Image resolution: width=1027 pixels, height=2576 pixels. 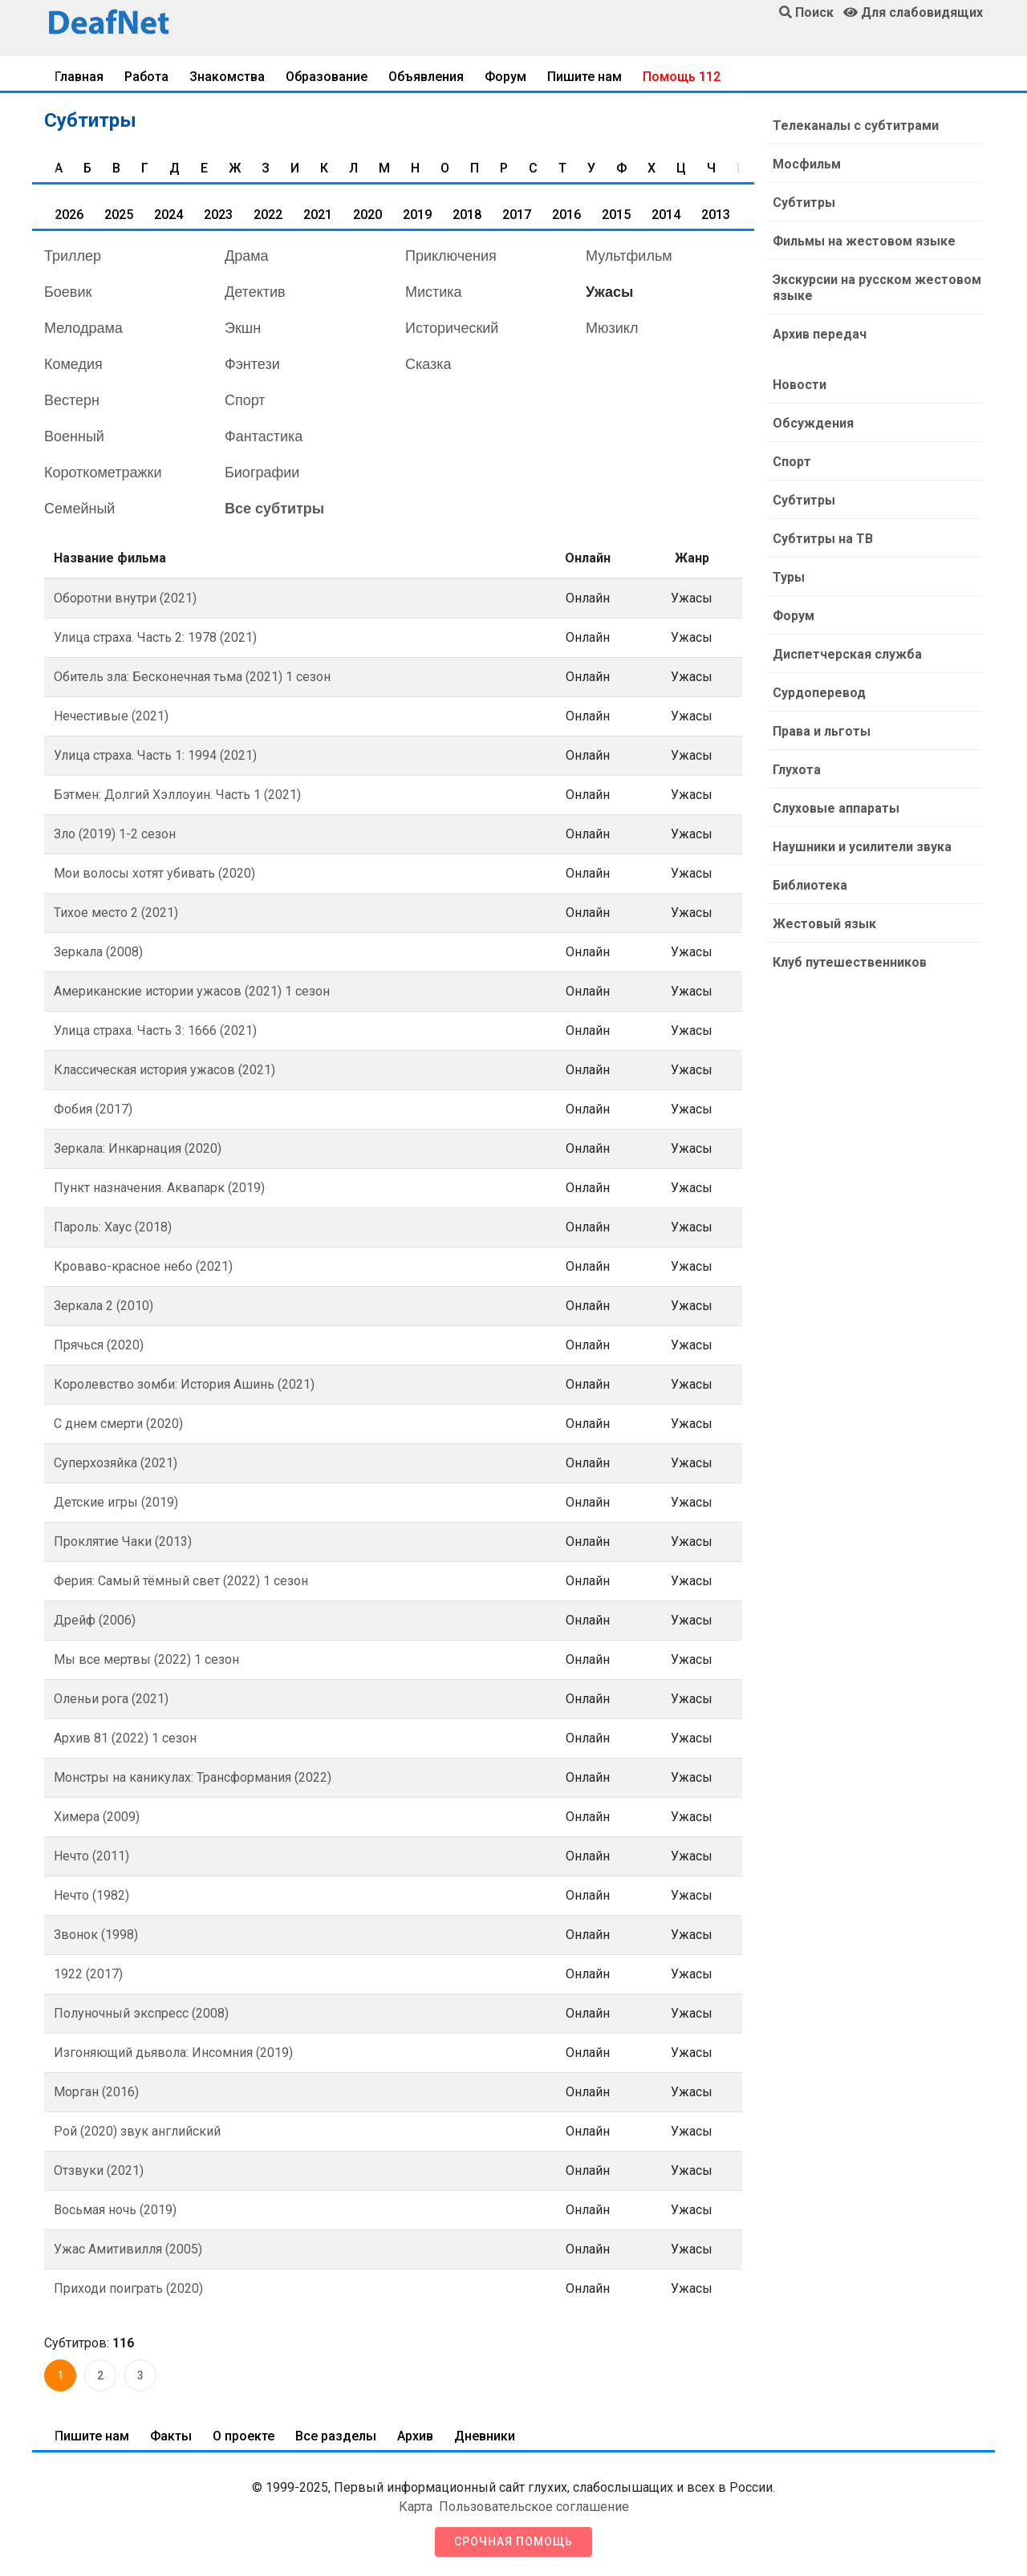 I want to click on Архив, so click(x=415, y=2436).